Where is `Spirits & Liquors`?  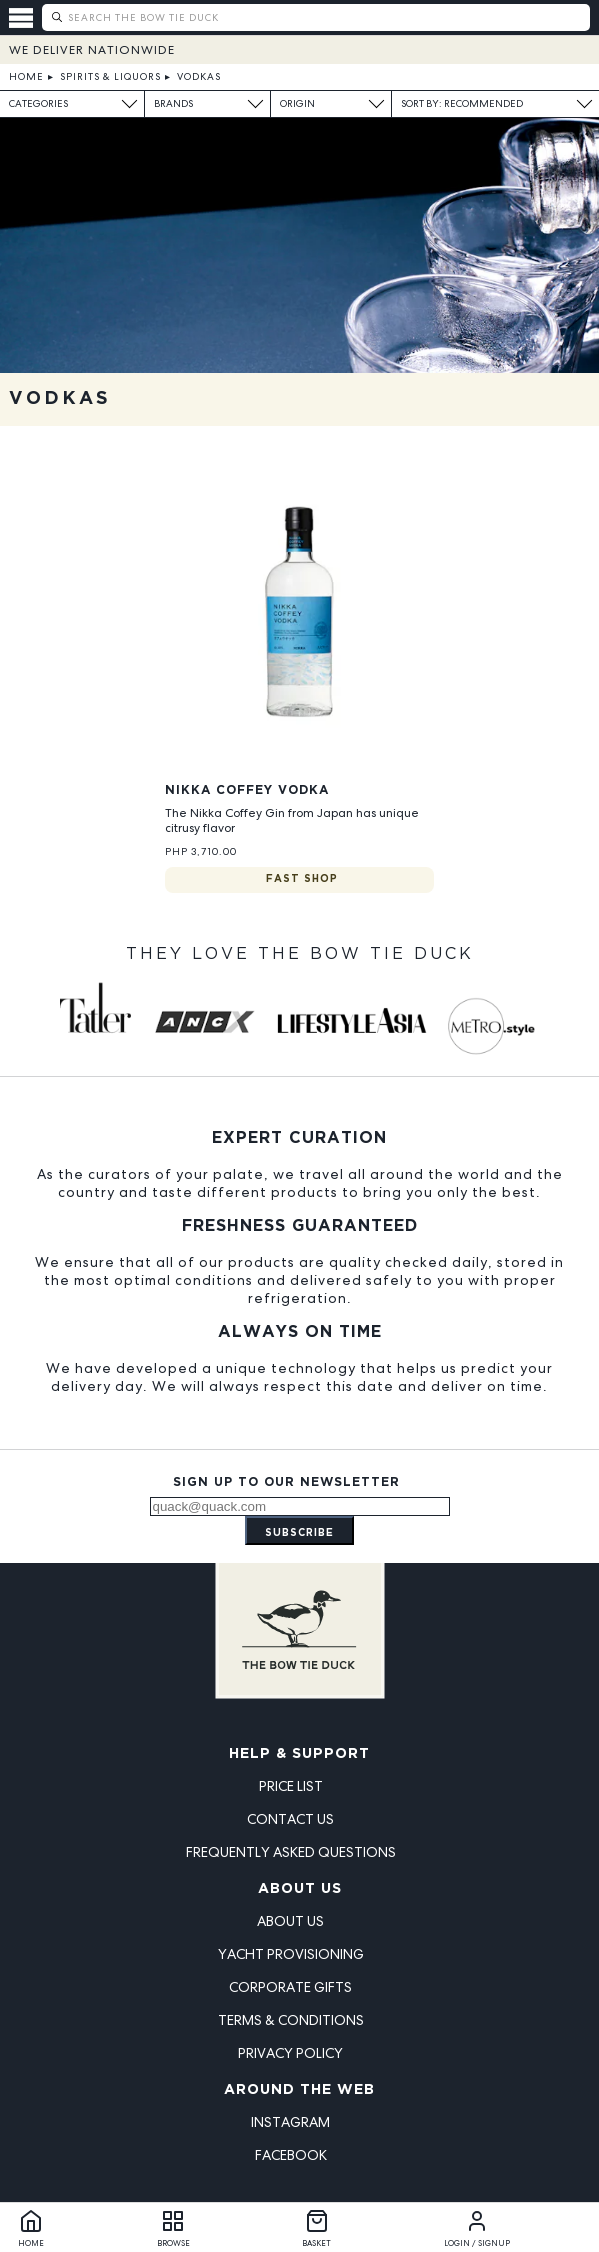 Spirits & Liquors is located at coordinates (110, 76).